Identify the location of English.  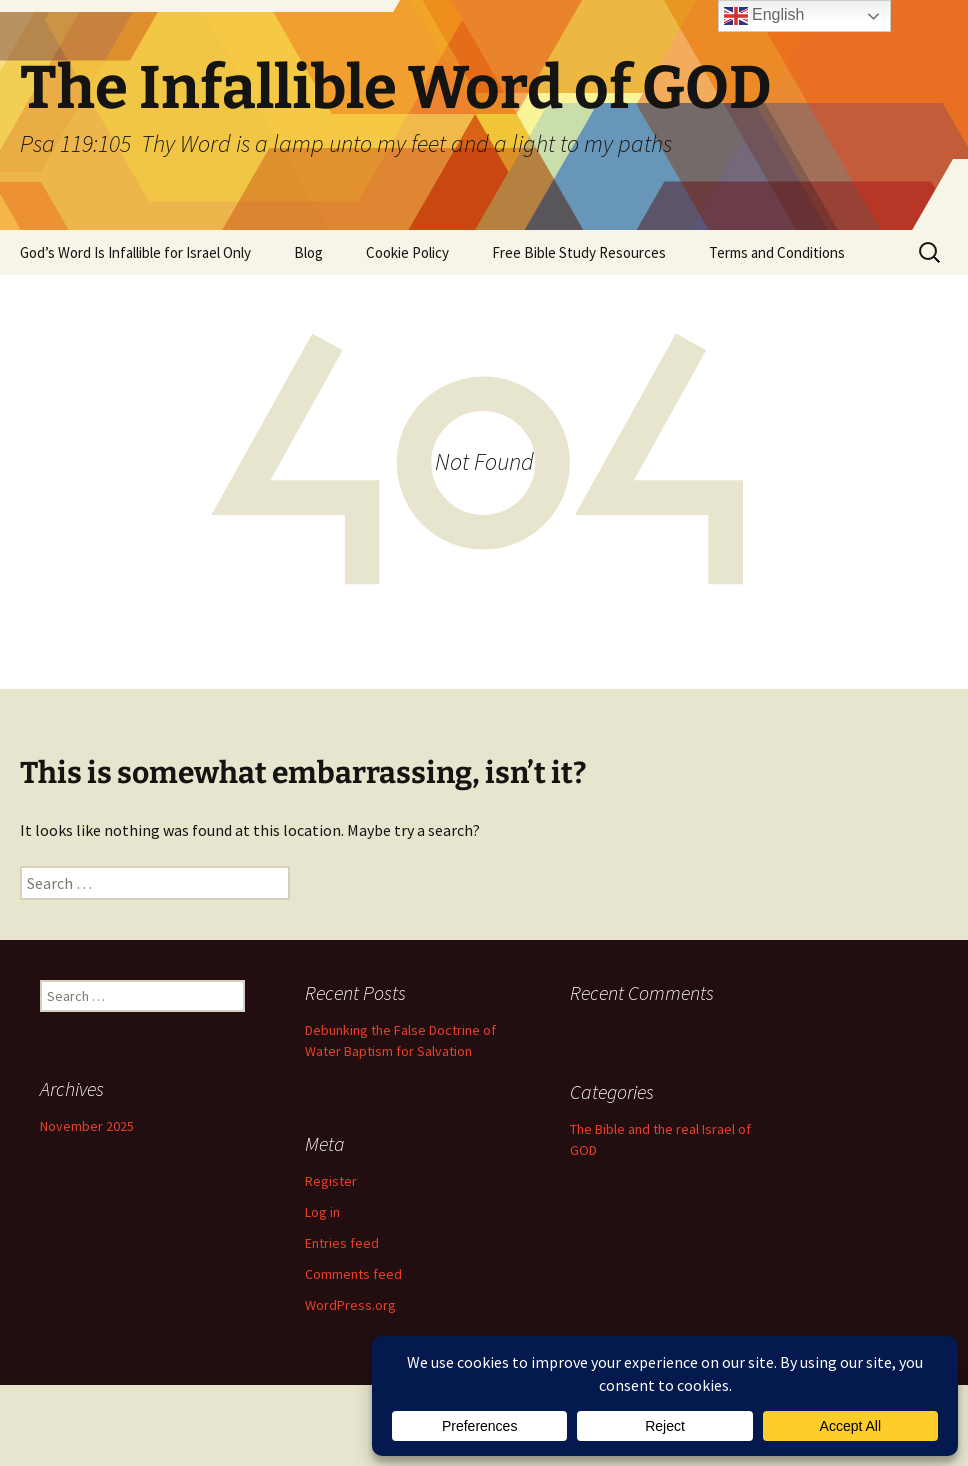
(764, 16).